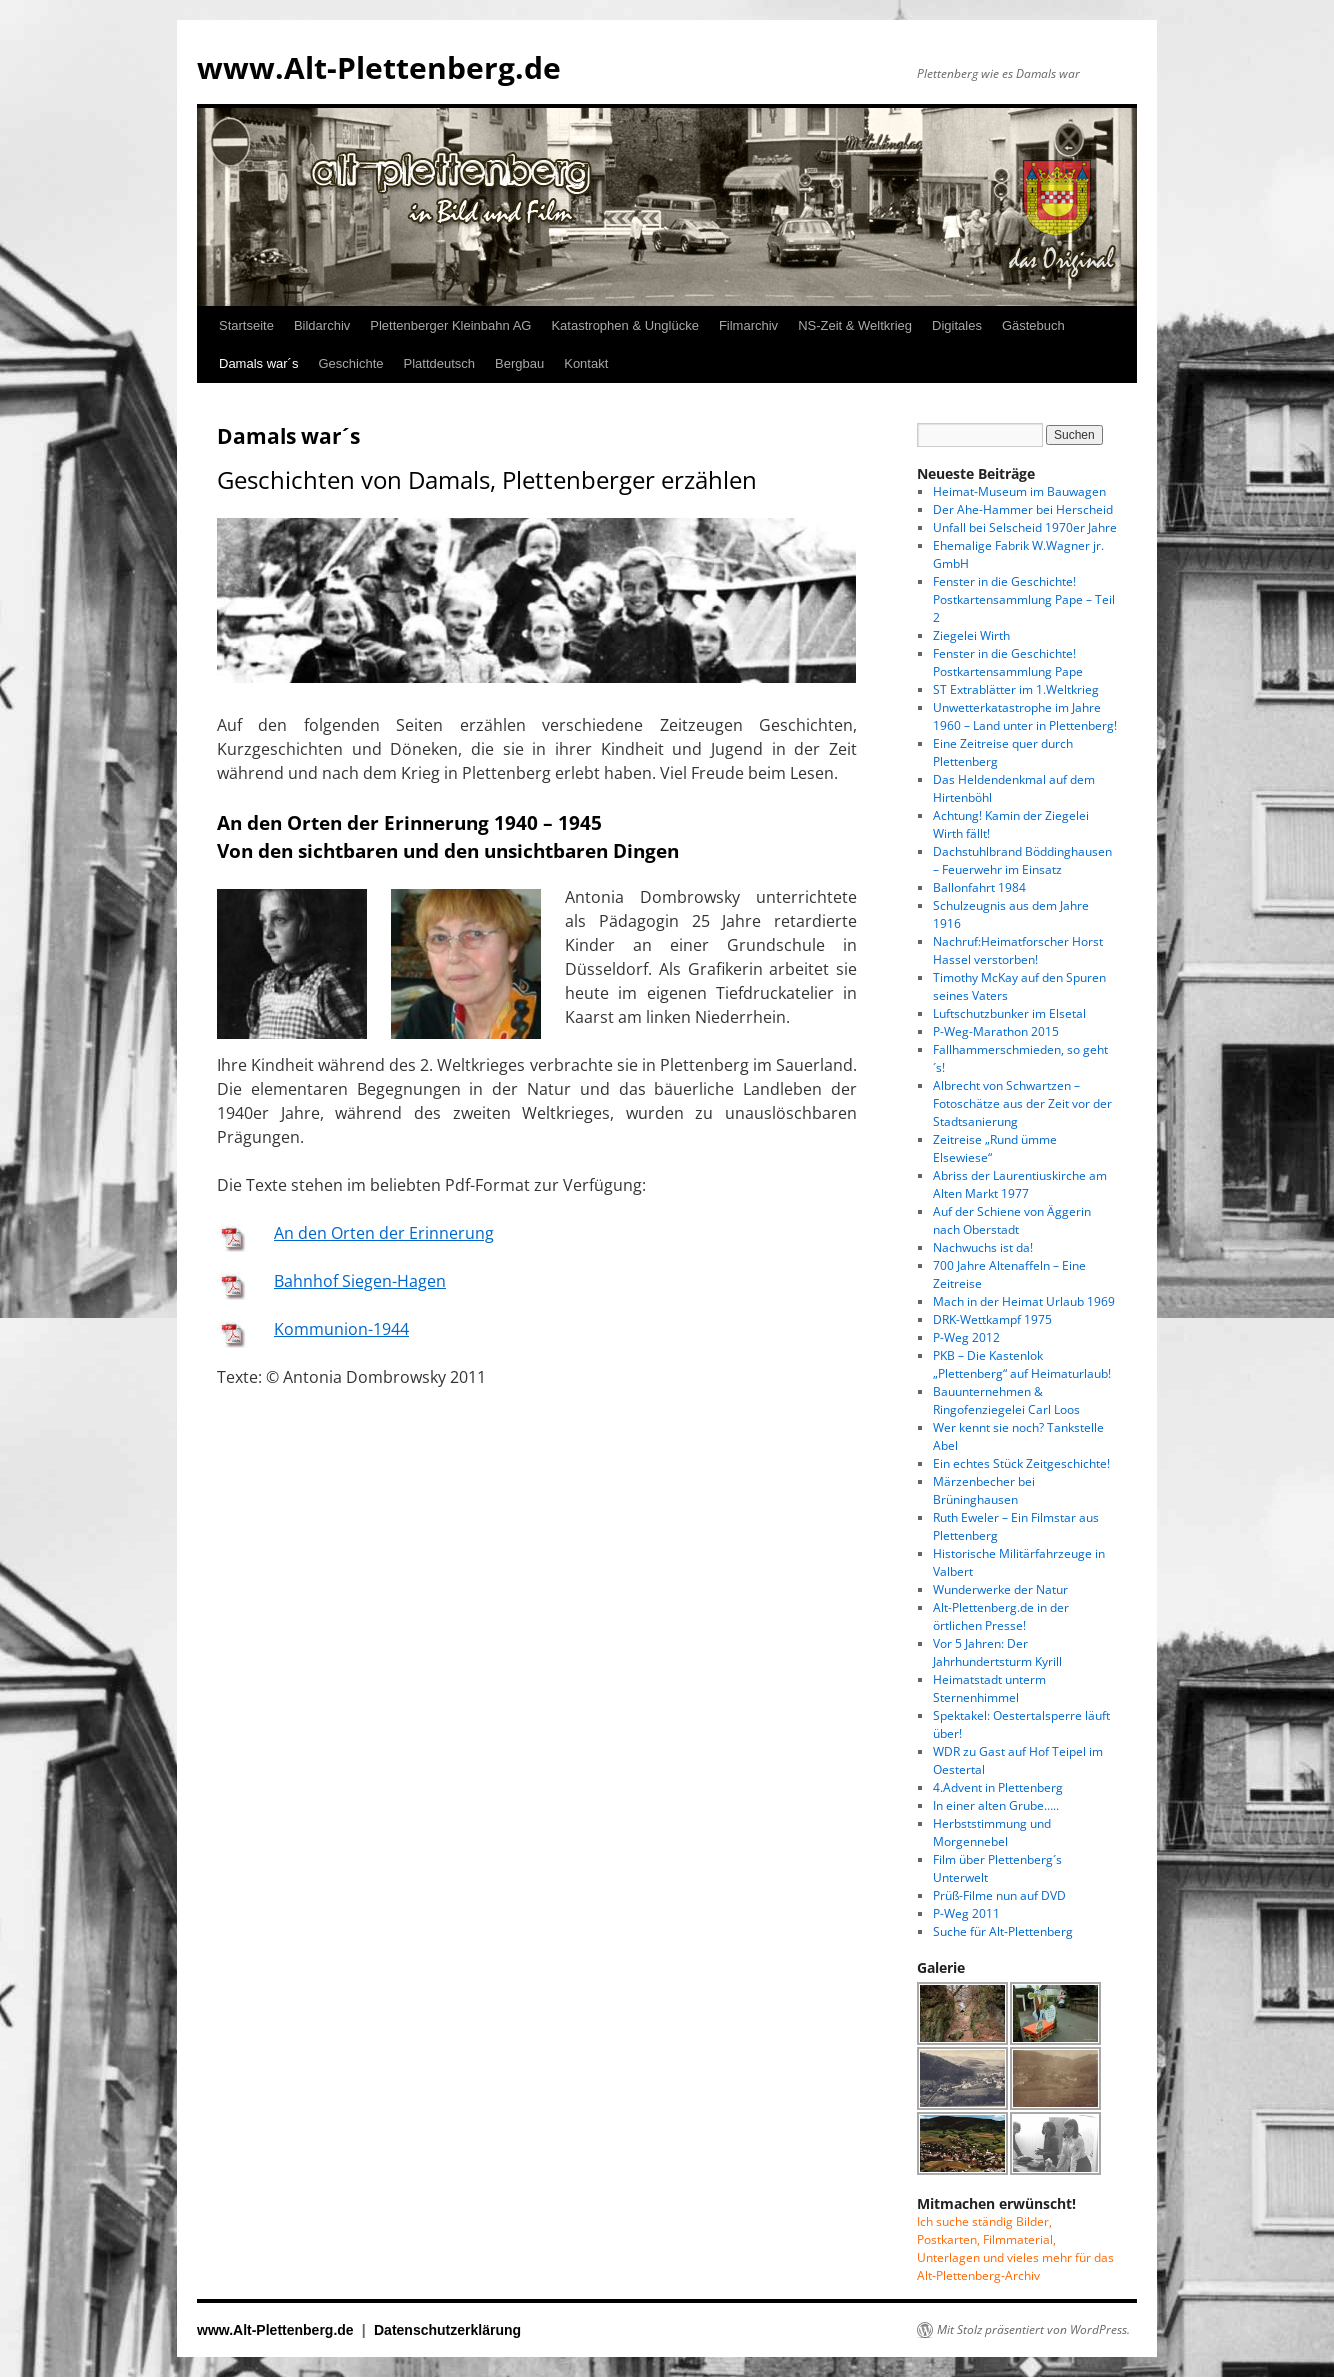 Image resolution: width=1334 pixels, height=2377 pixels. Describe the element at coordinates (1023, 509) in the screenshot. I see `Der Ahe-Hammer bei Herscheid` at that location.